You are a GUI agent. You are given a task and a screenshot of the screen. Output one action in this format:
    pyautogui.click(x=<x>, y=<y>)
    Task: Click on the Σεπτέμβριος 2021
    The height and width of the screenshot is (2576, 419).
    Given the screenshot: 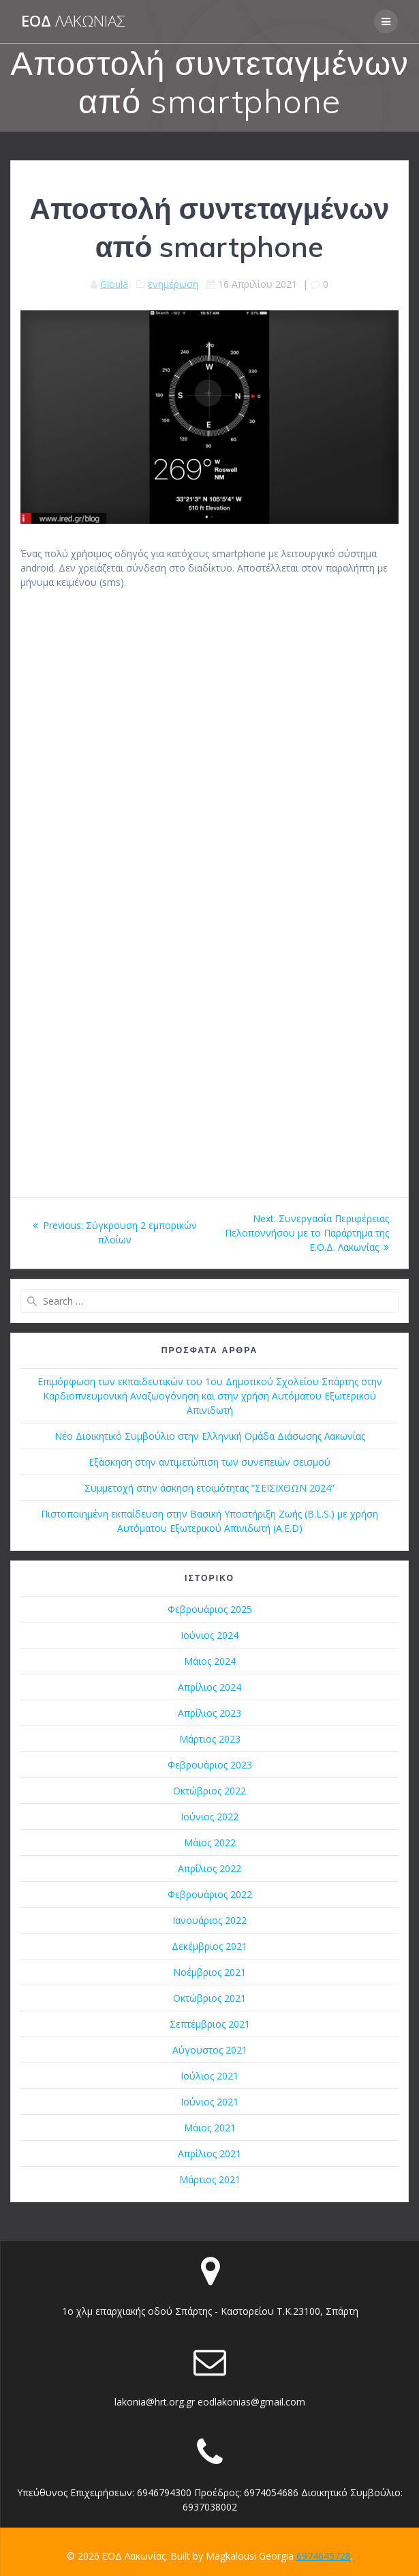 What is the action you would take?
    pyautogui.click(x=210, y=2023)
    